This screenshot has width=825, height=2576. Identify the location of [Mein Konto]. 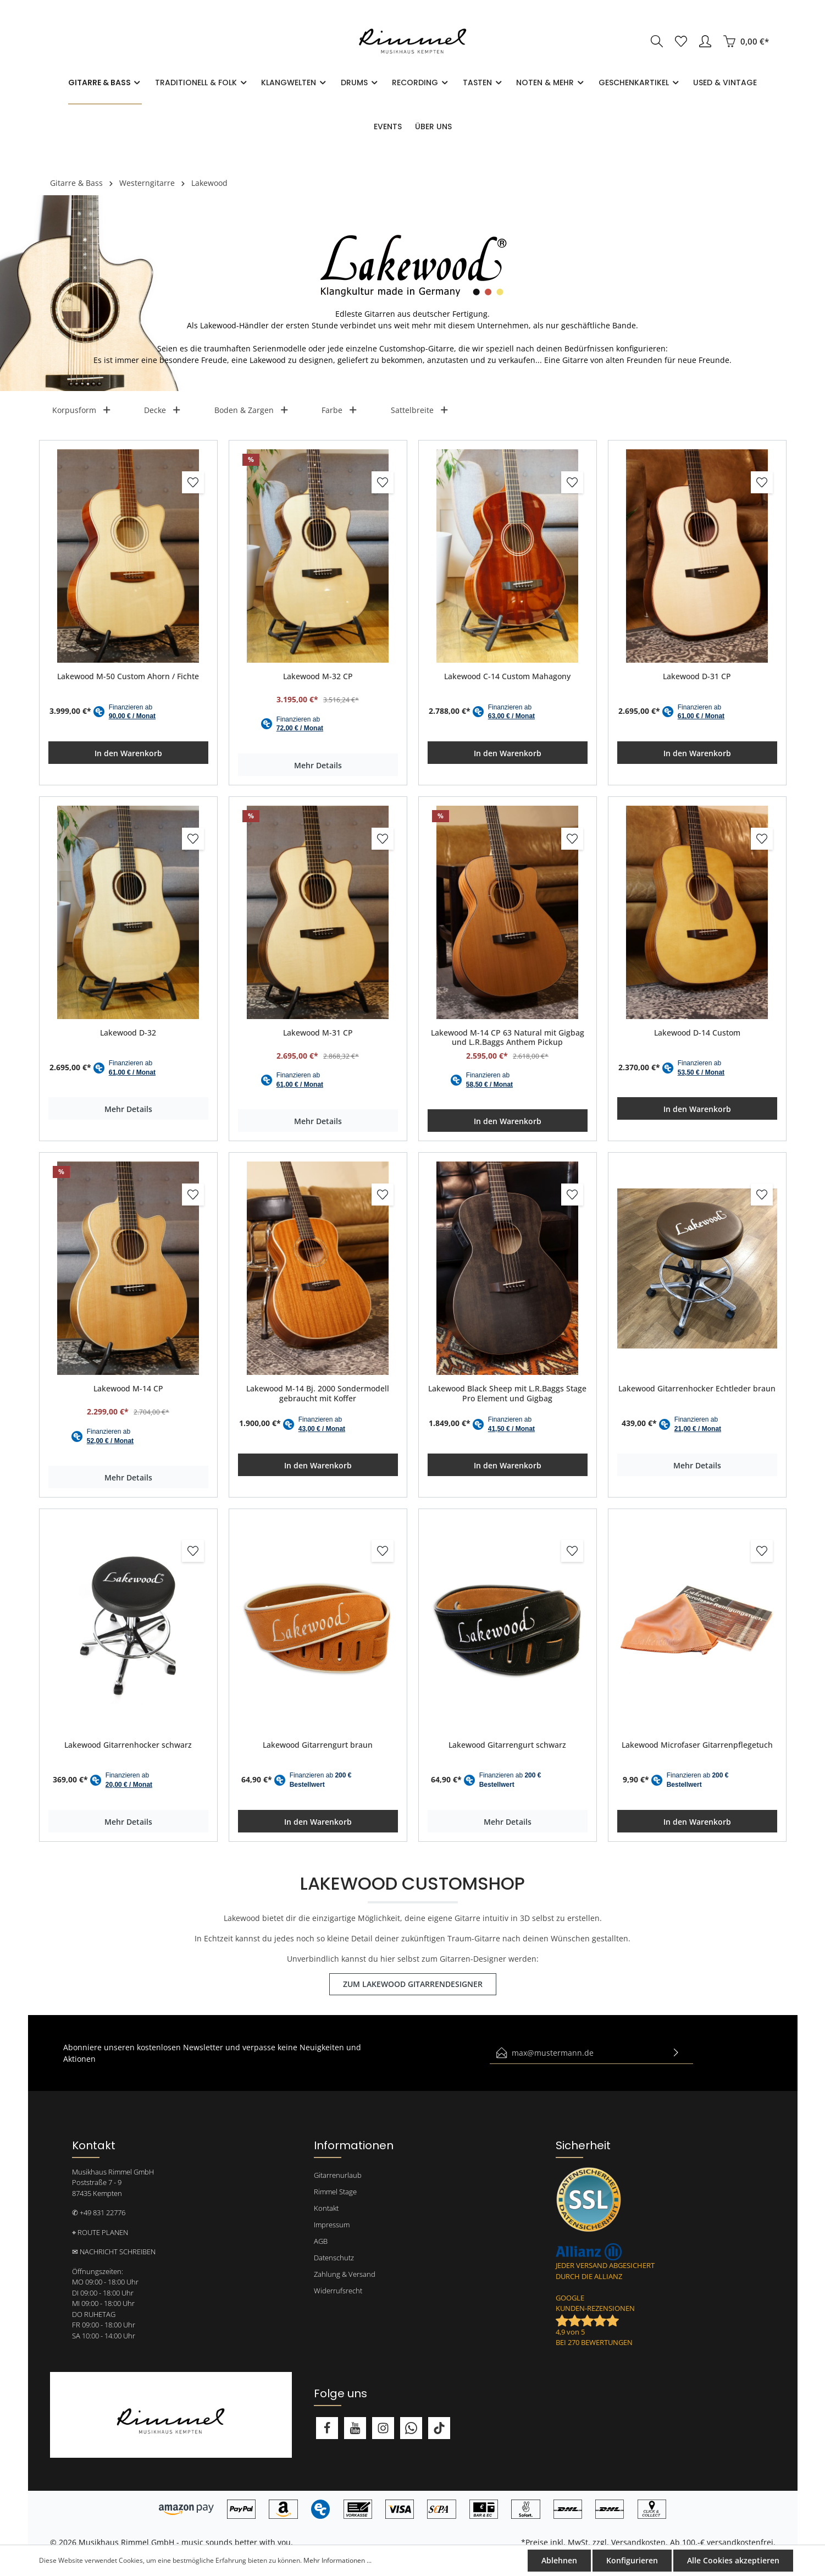
(705, 41).